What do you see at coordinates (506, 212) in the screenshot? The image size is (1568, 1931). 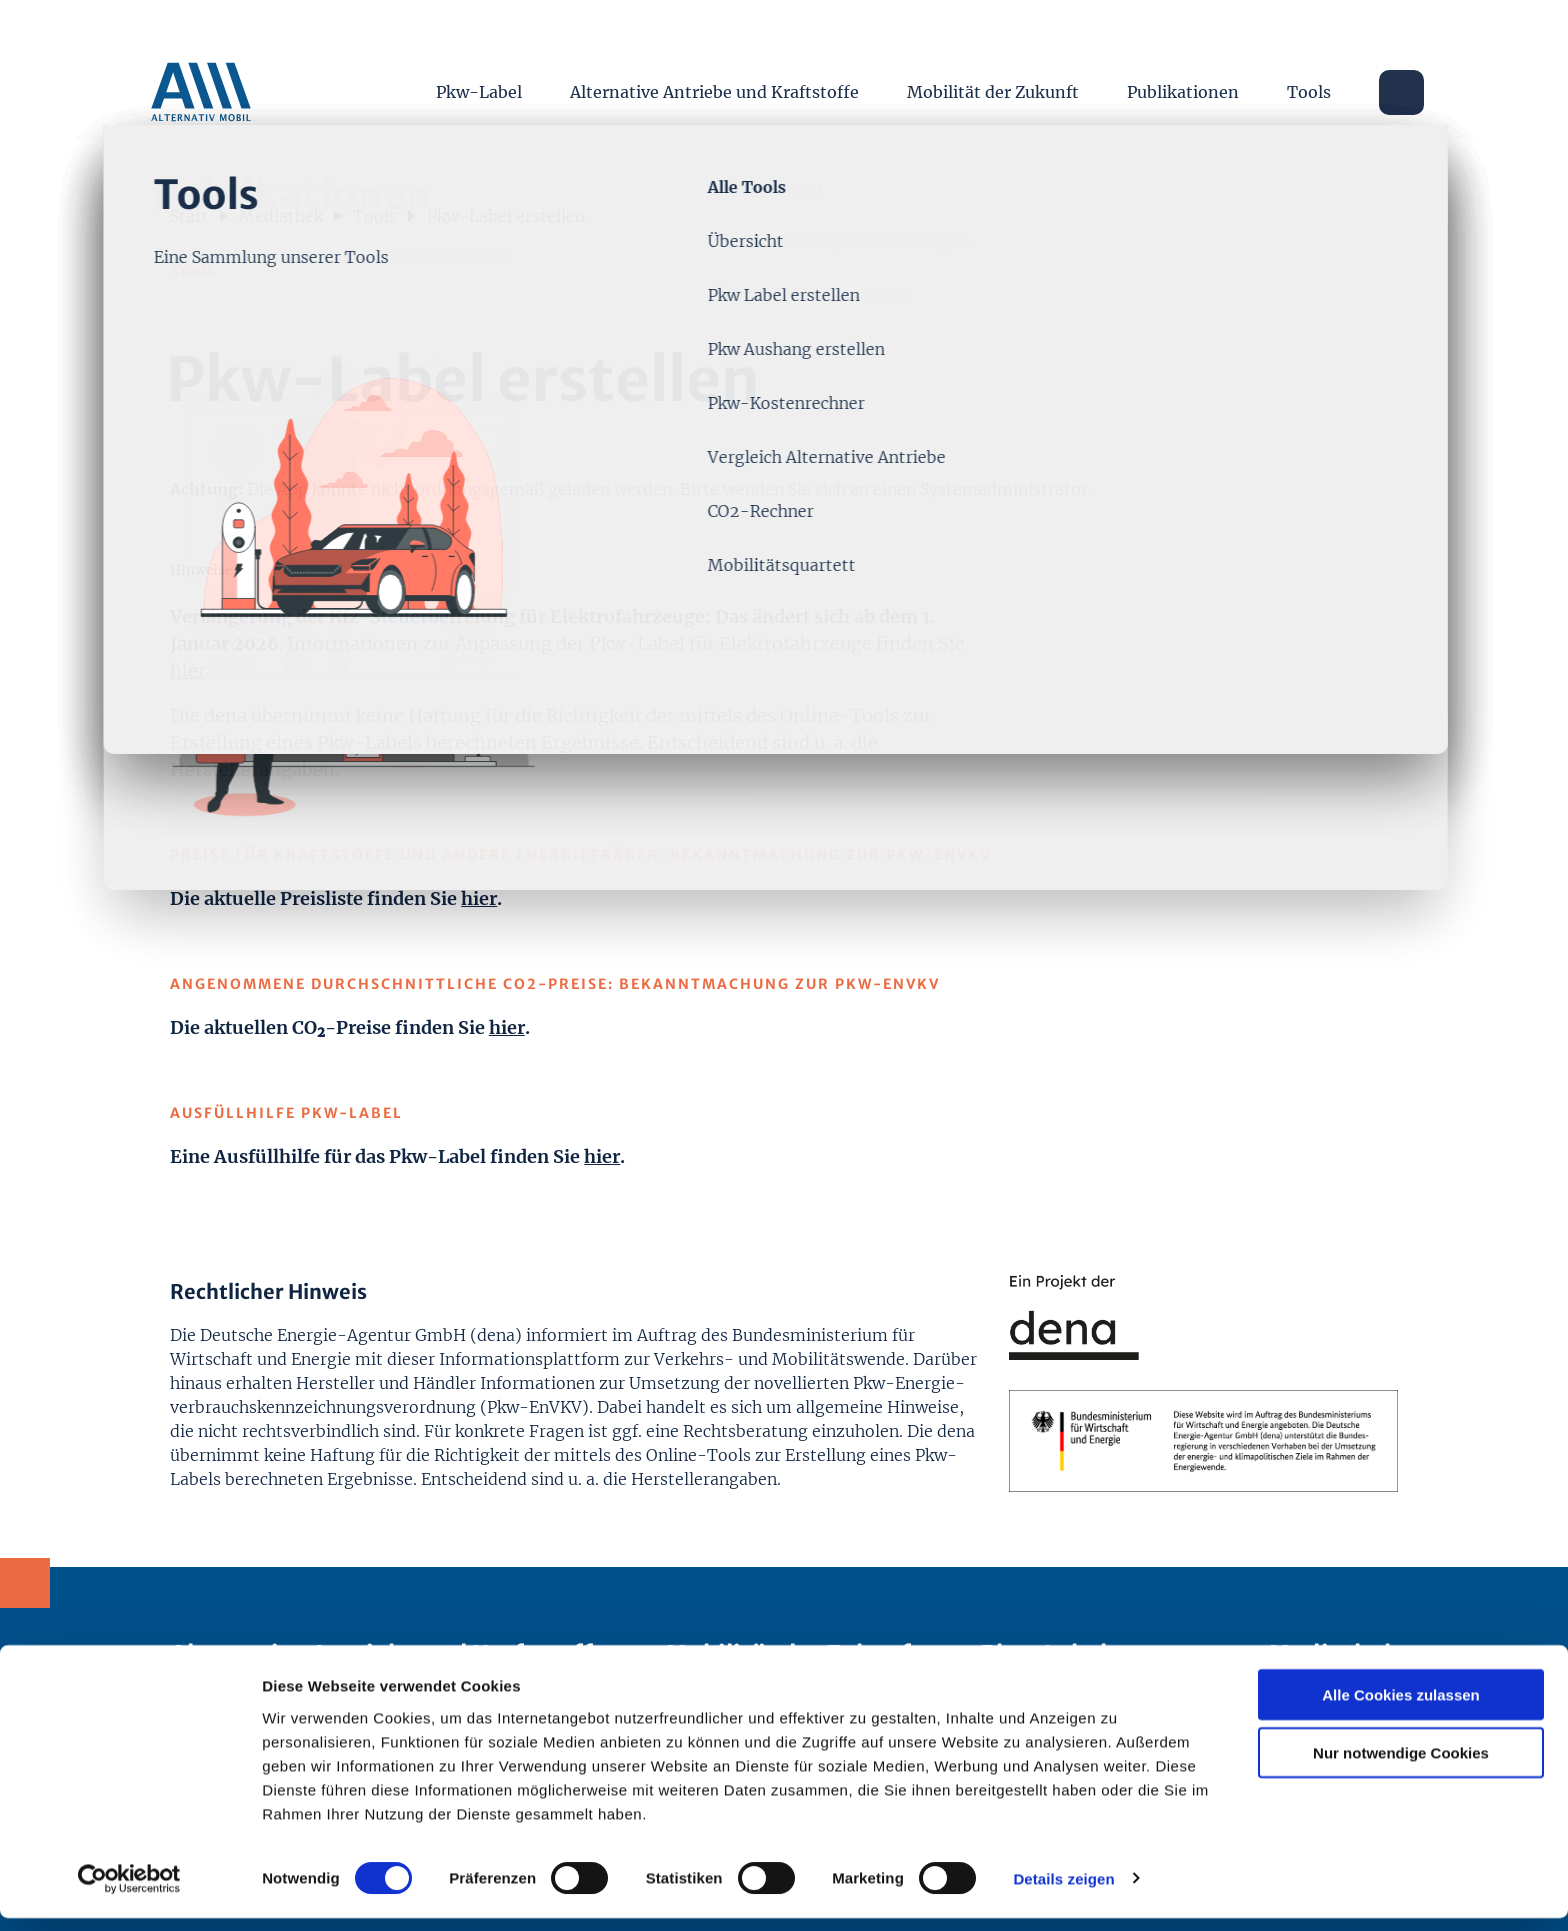 I see `Pkw-Label erstellen` at bounding box center [506, 212].